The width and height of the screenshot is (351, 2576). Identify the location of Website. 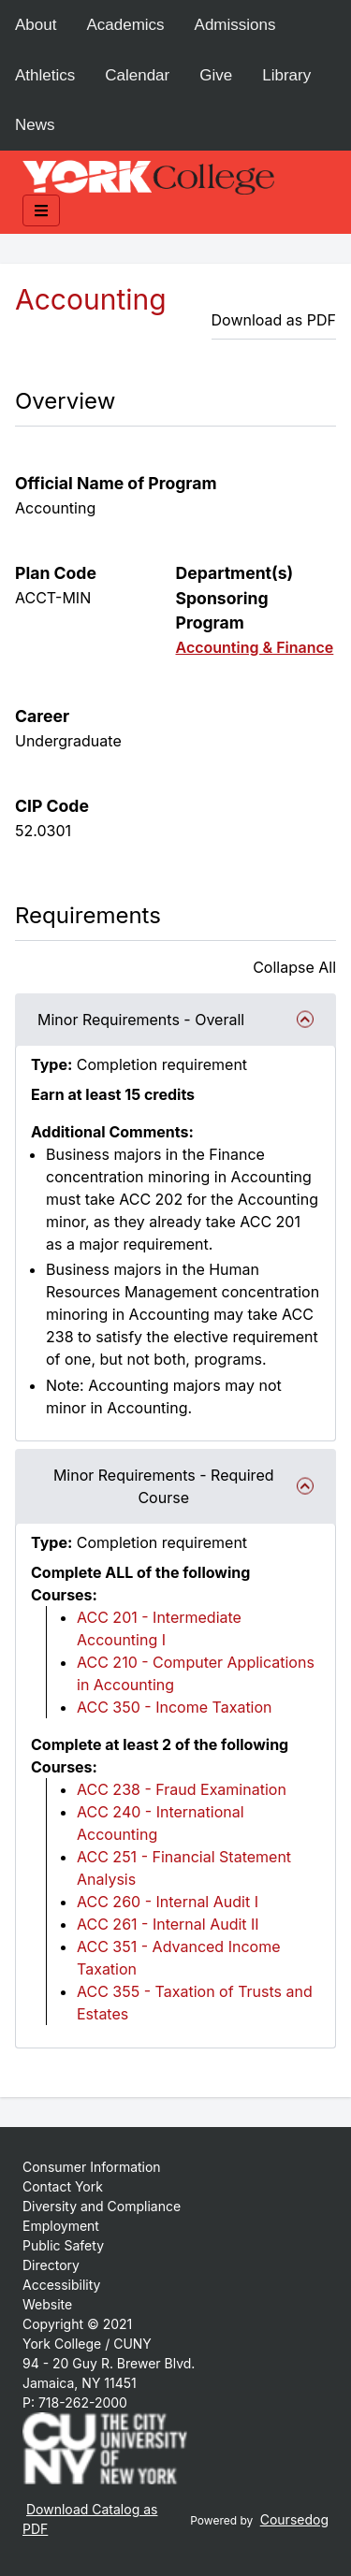
(47, 2304).